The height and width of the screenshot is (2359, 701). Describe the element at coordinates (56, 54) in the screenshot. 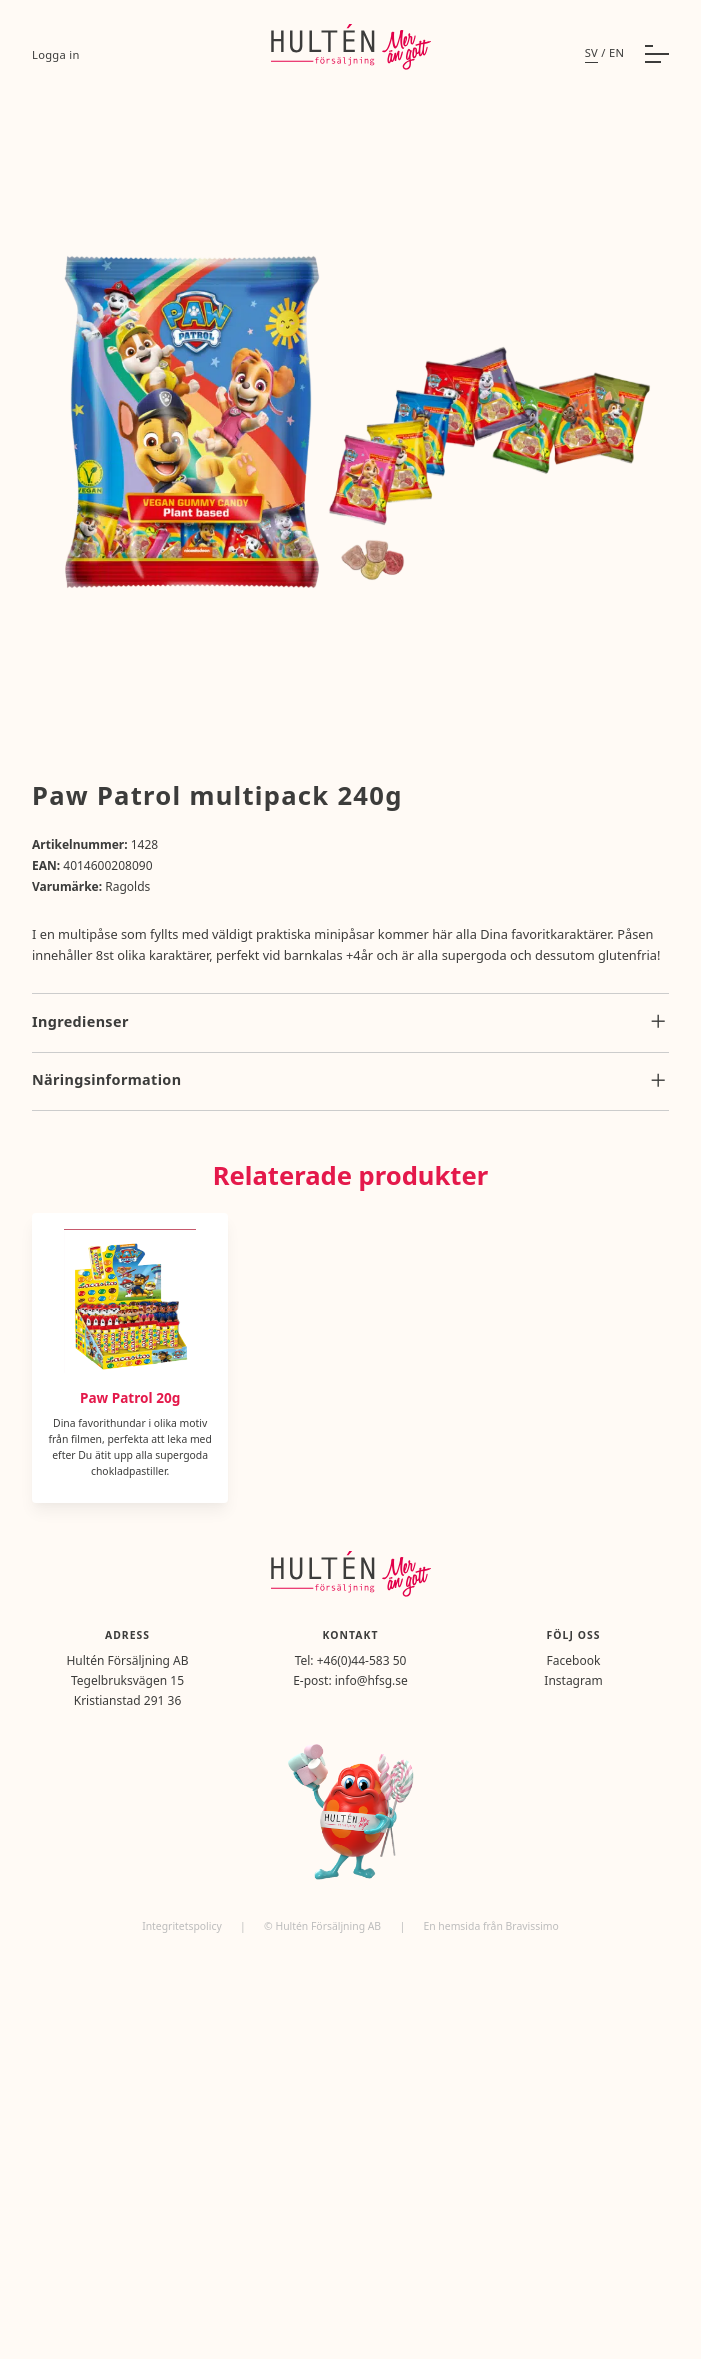

I see `Logga in` at that location.